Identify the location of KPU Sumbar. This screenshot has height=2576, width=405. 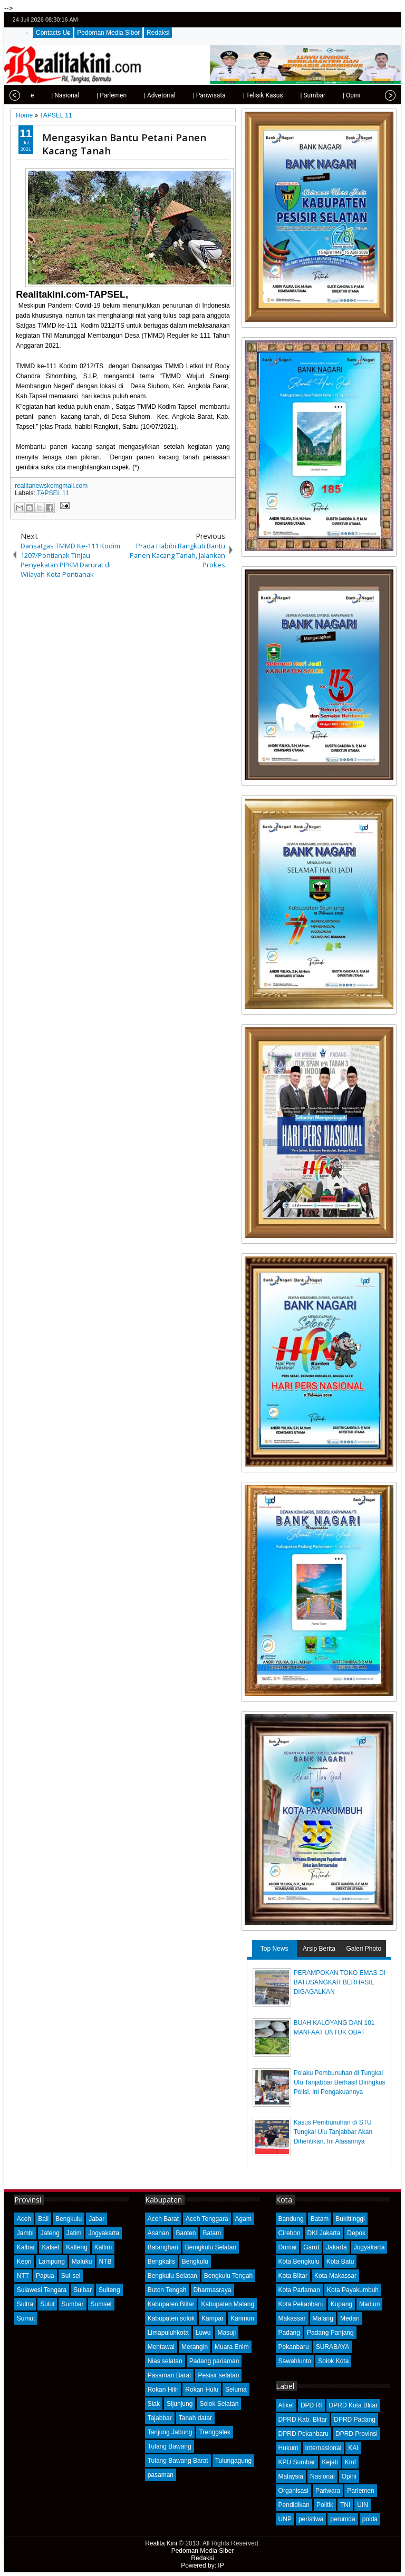
(296, 2462).